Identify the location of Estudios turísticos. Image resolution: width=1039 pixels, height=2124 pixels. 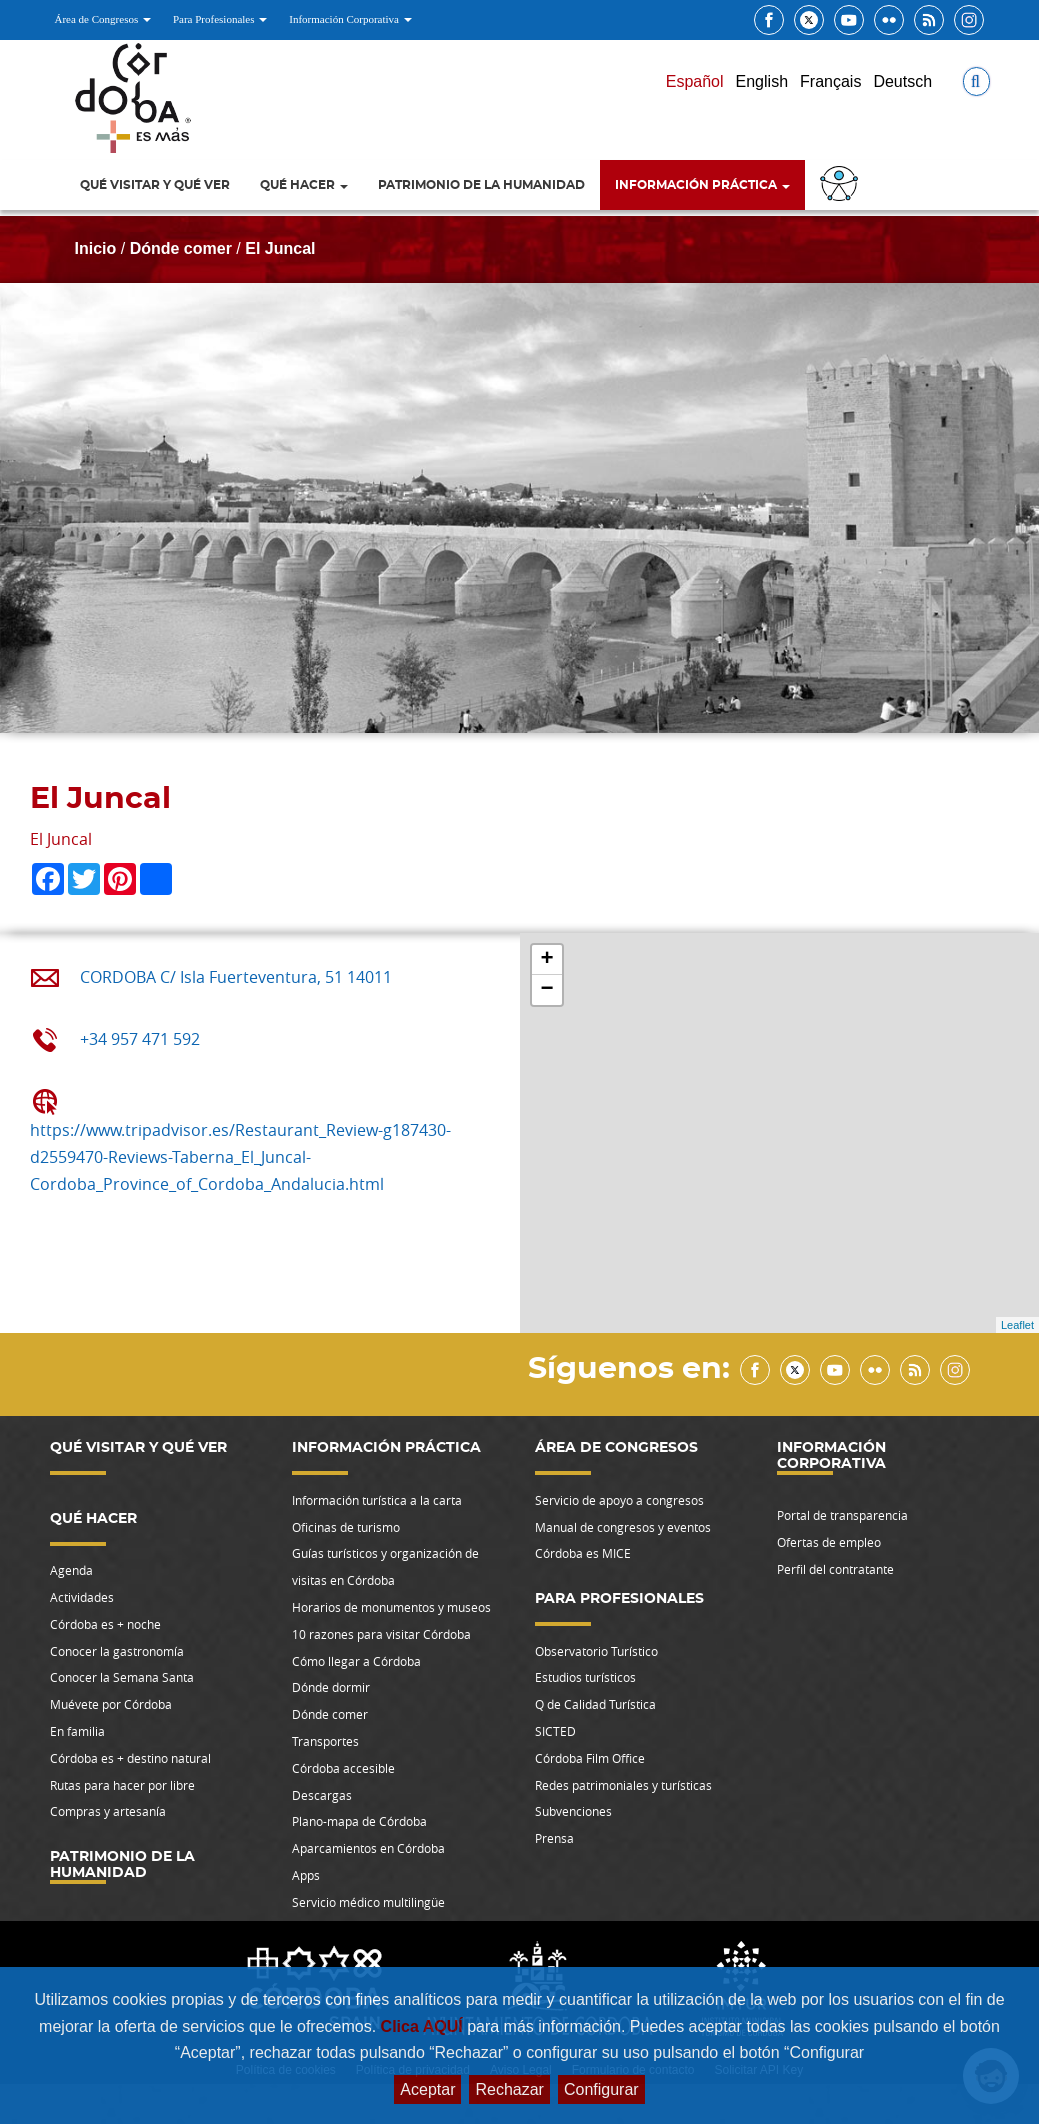
(585, 1677).